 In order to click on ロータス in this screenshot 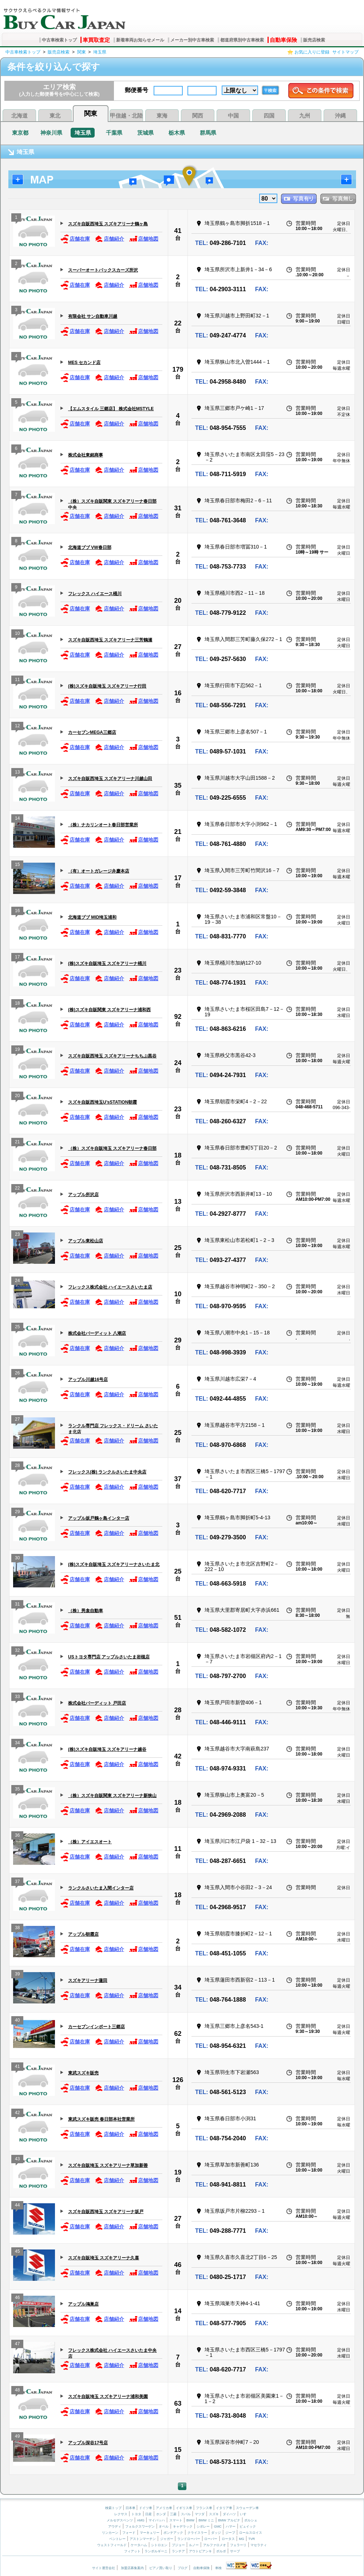, I will do `click(228, 2539)`.